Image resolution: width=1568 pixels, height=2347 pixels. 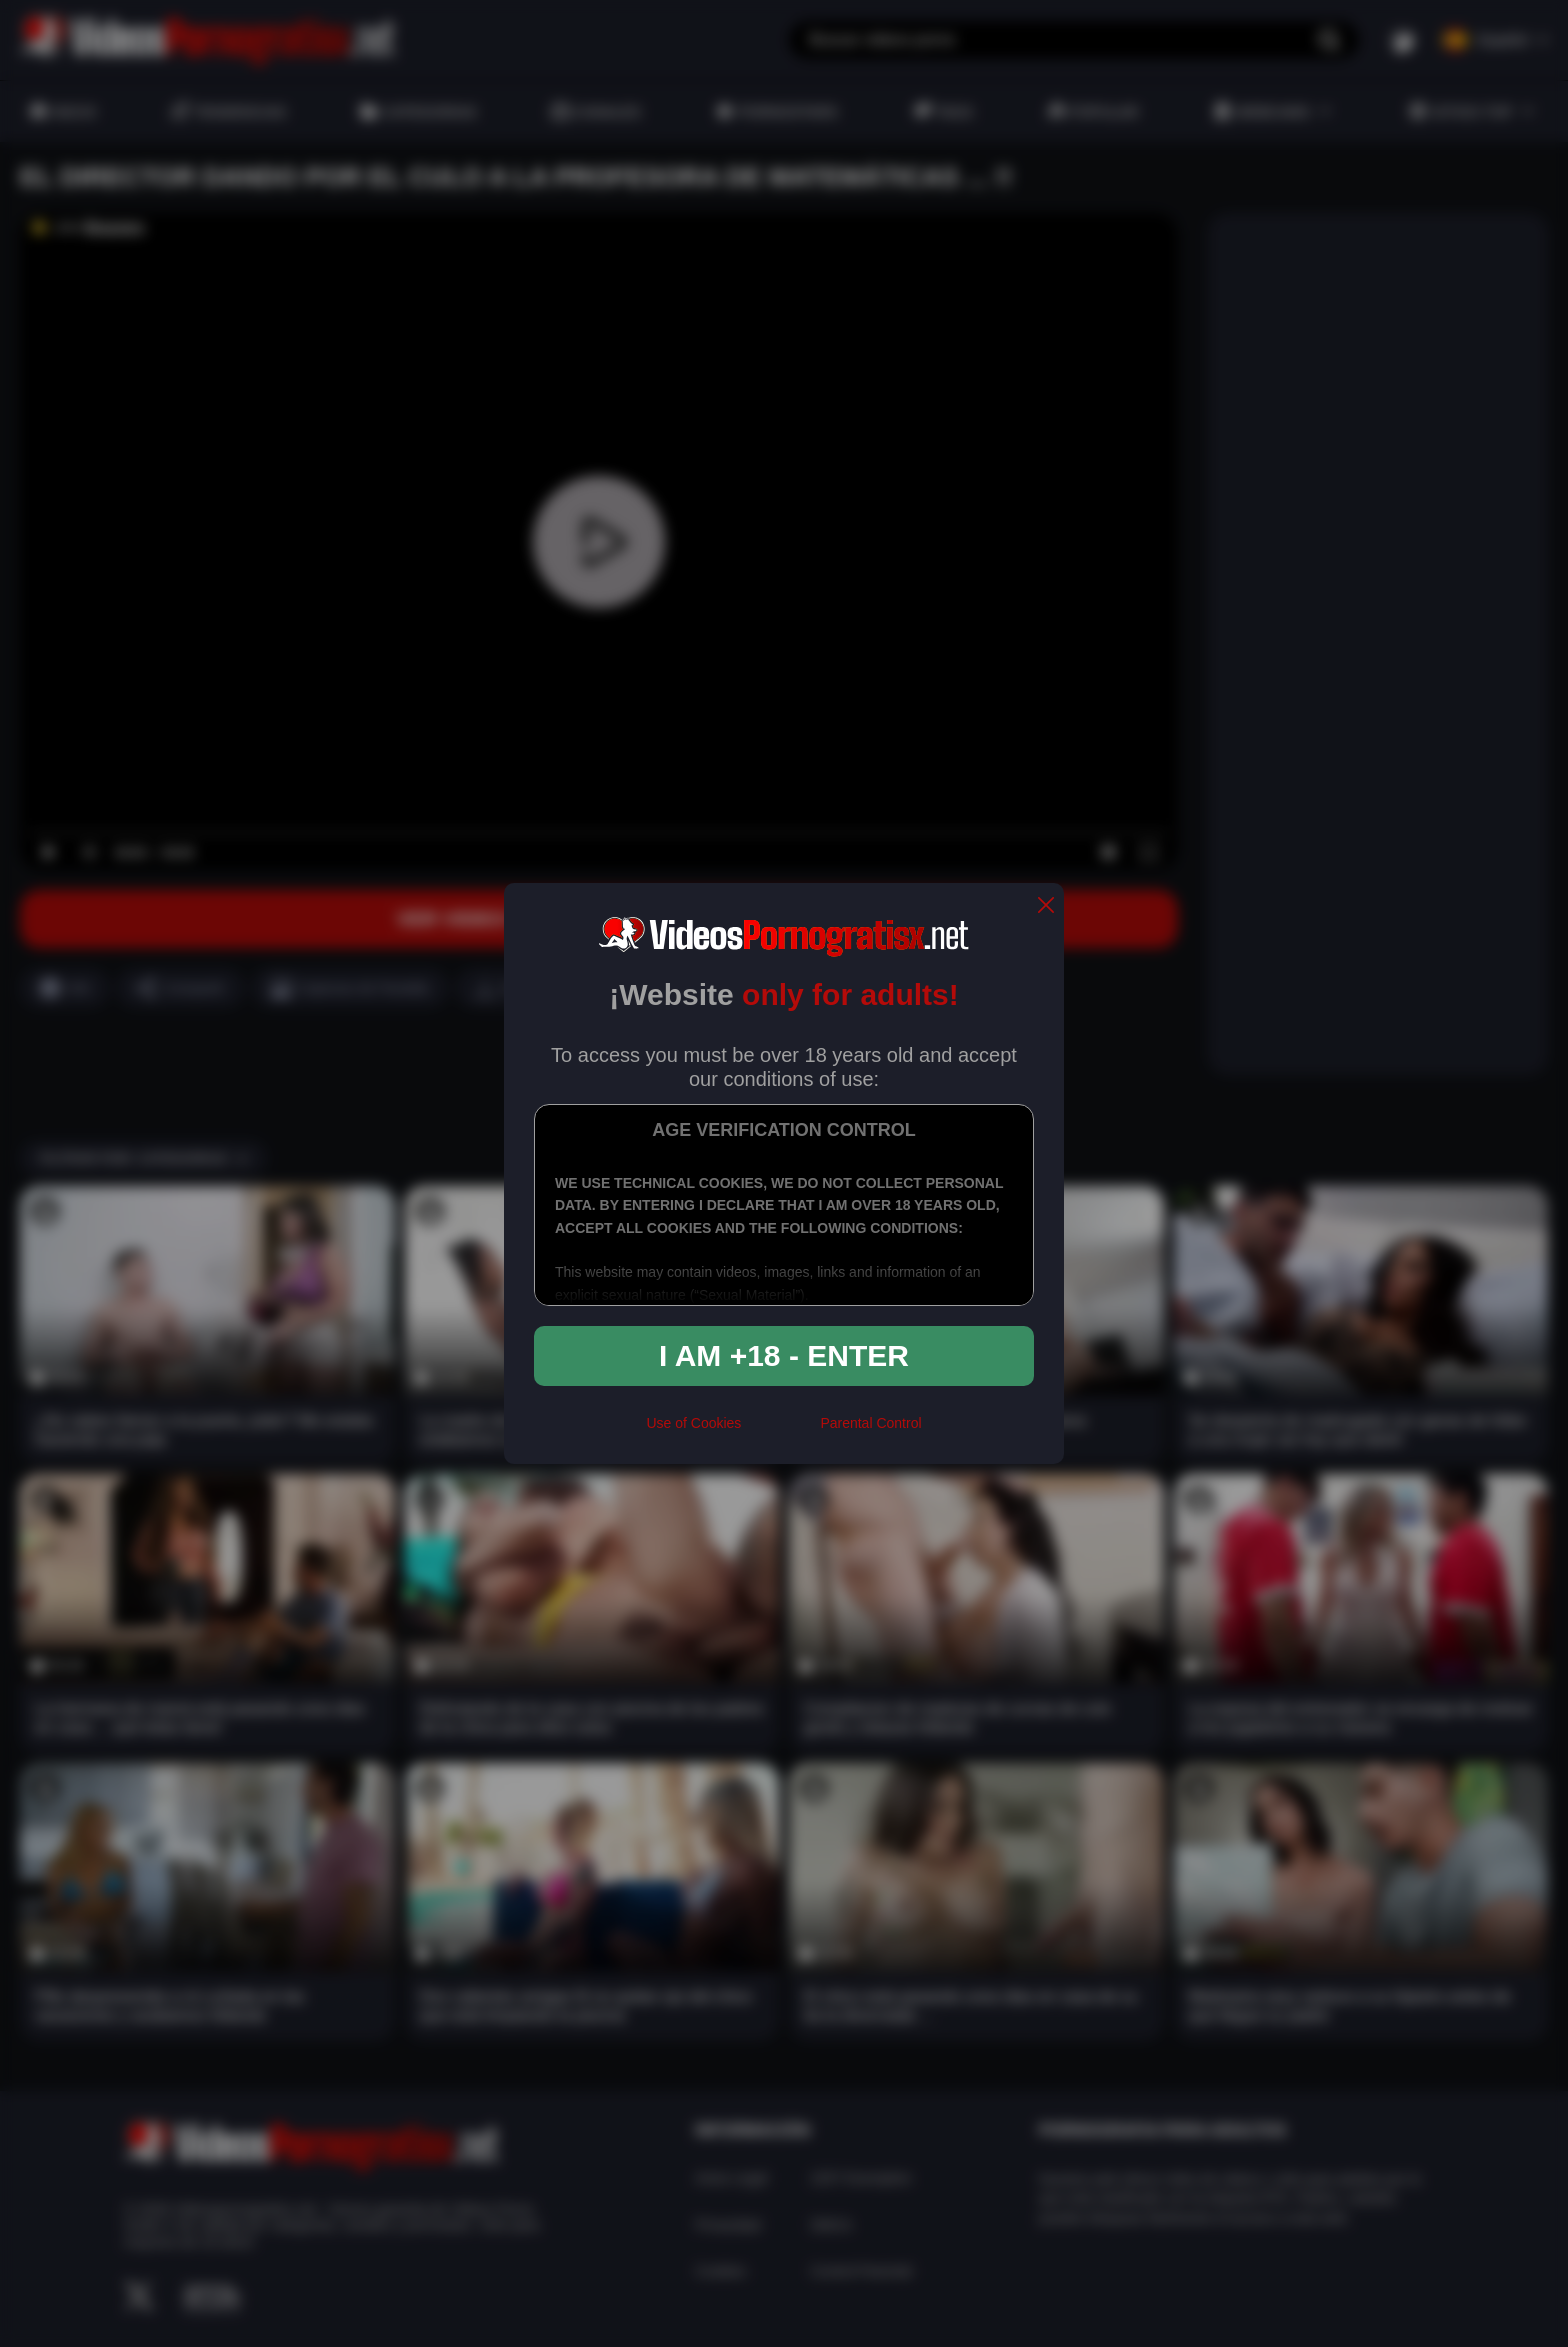 I want to click on [close], so click(x=1046, y=906).